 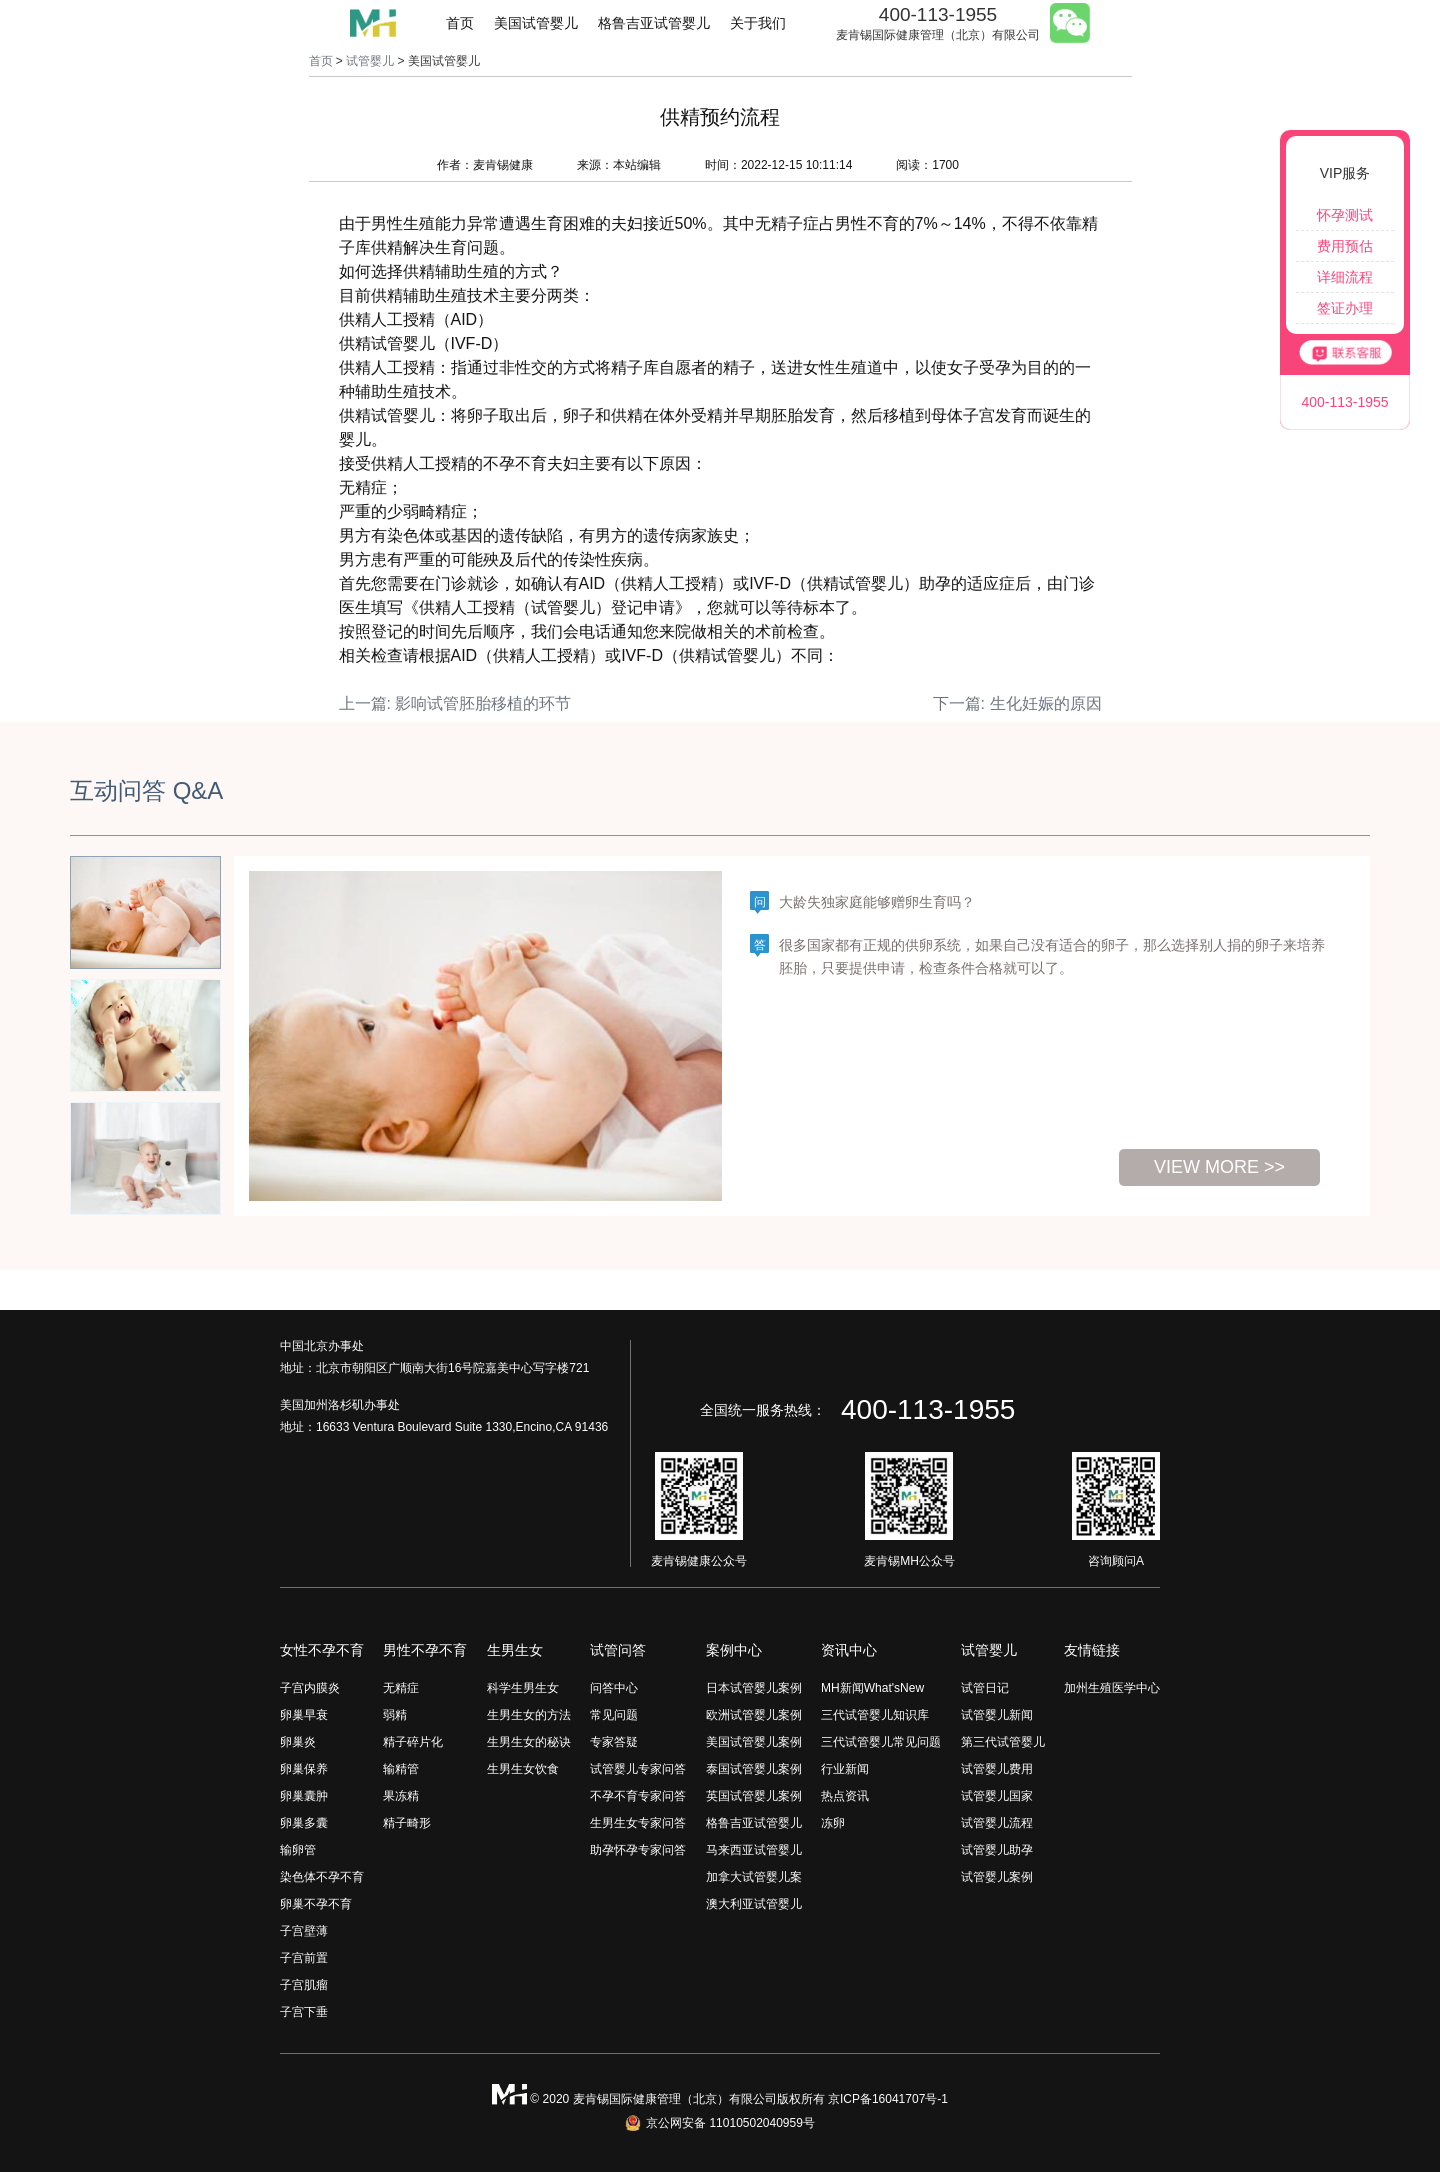 I want to click on 生男生女的方法, so click(x=529, y=1715).